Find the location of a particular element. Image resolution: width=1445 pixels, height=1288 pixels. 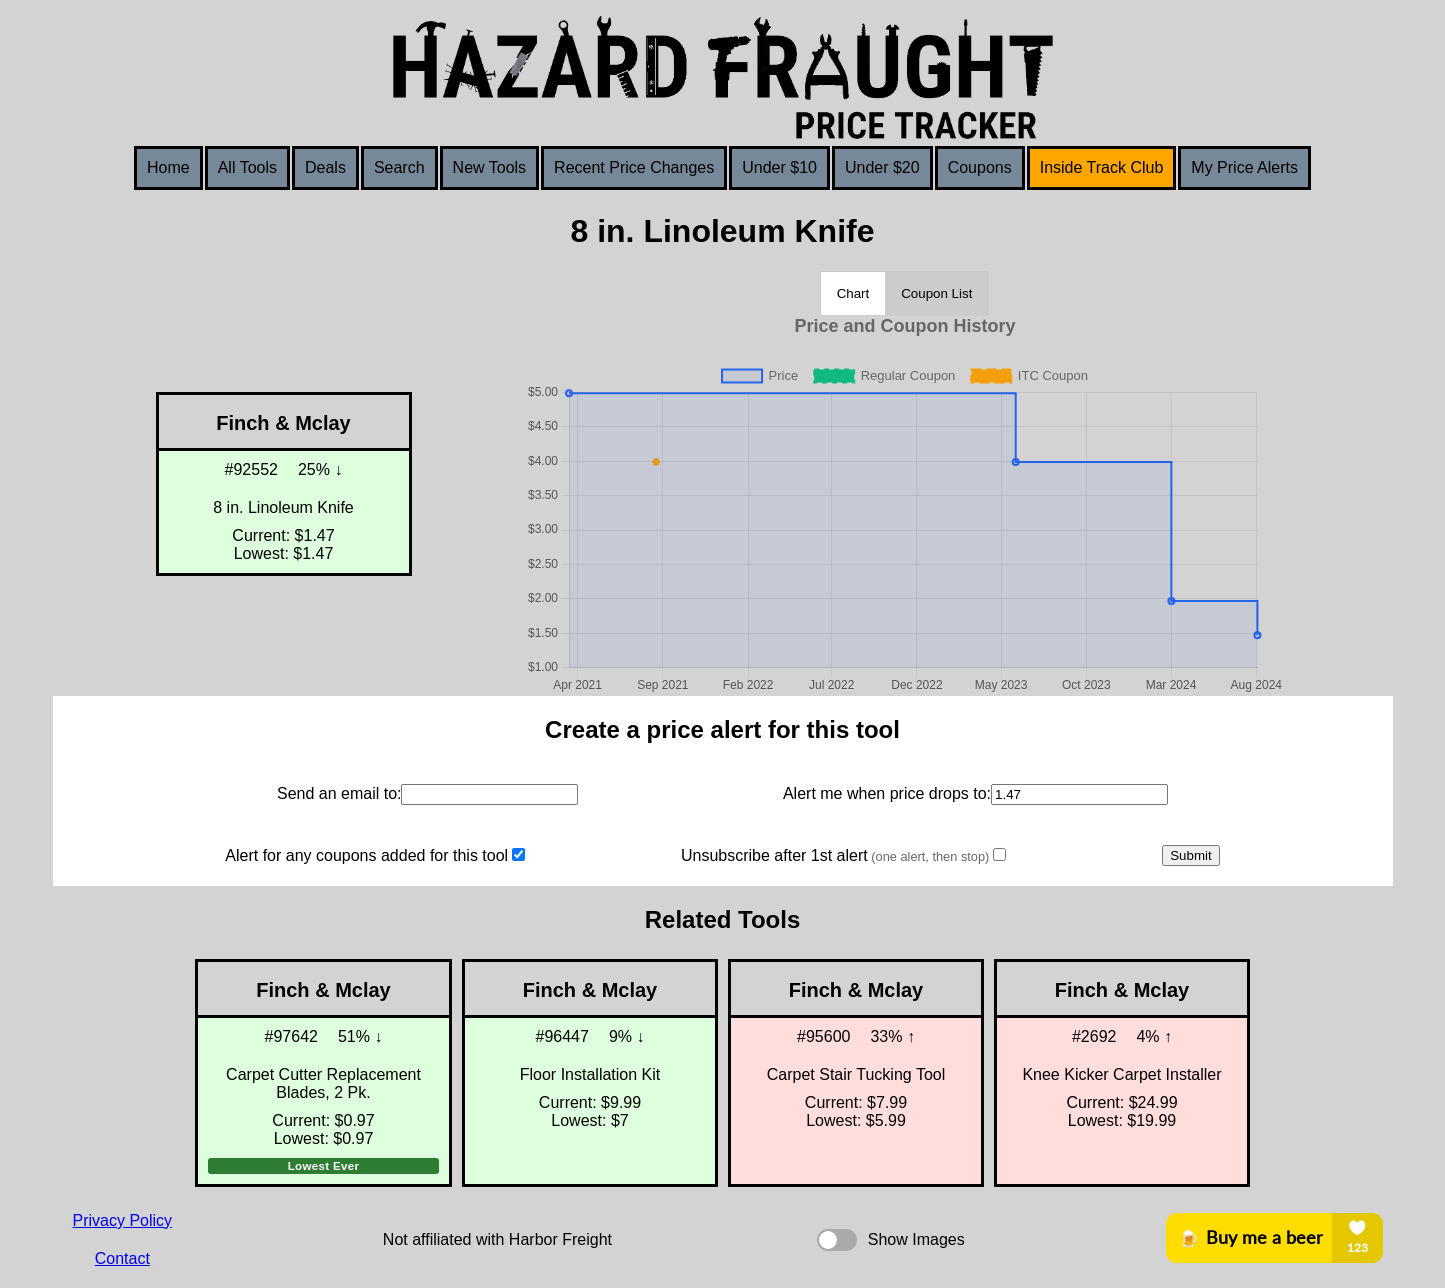

Coupons is located at coordinates (980, 167).